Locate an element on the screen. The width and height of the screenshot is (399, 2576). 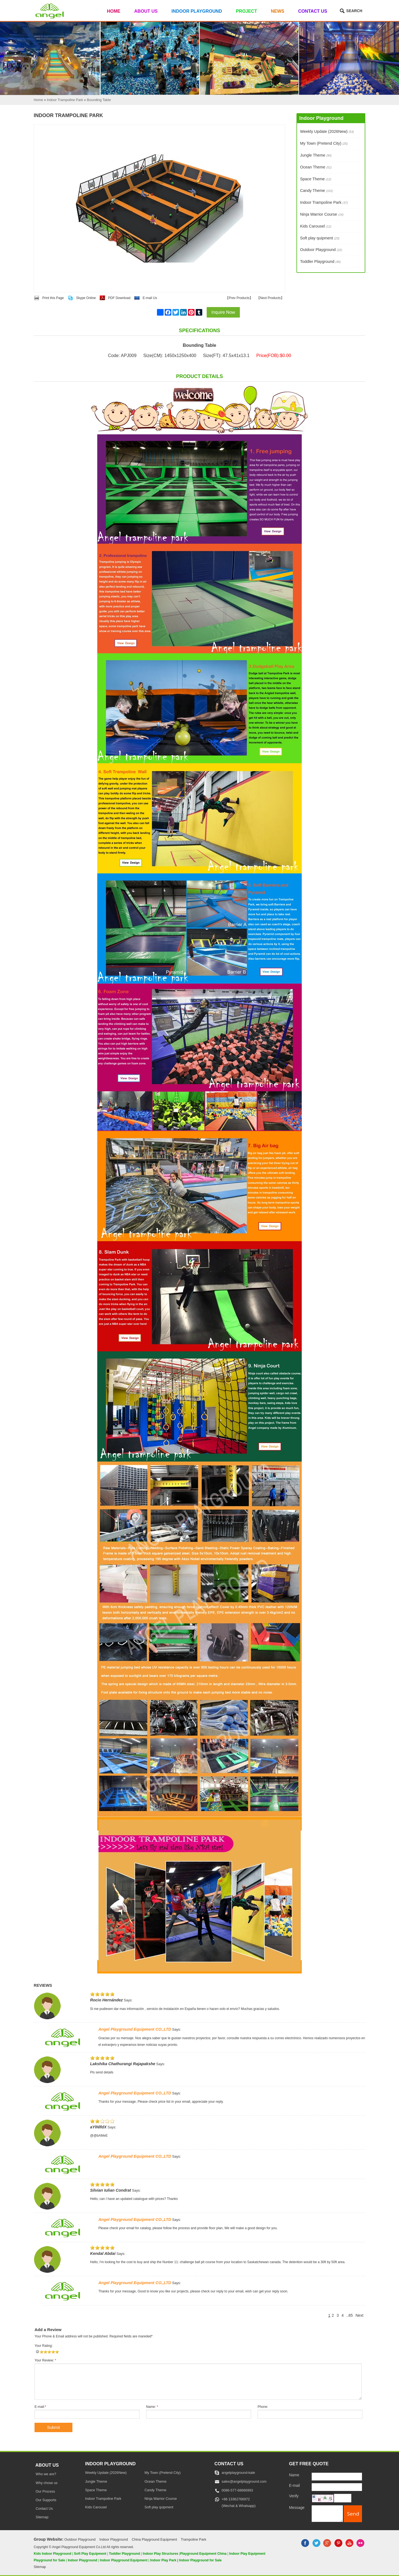
Sitemap is located at coordinates (42, 2517).